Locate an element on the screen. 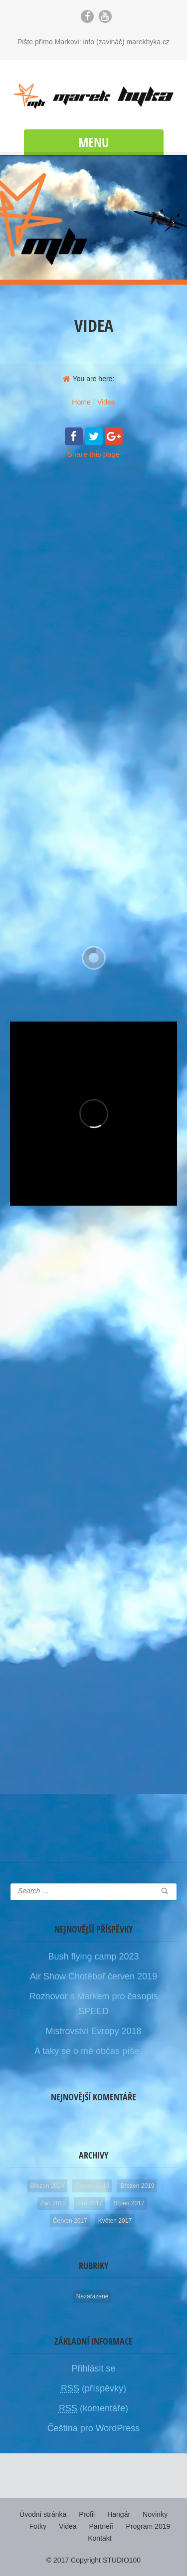  Hangár is located at coordinates (118, 2514).